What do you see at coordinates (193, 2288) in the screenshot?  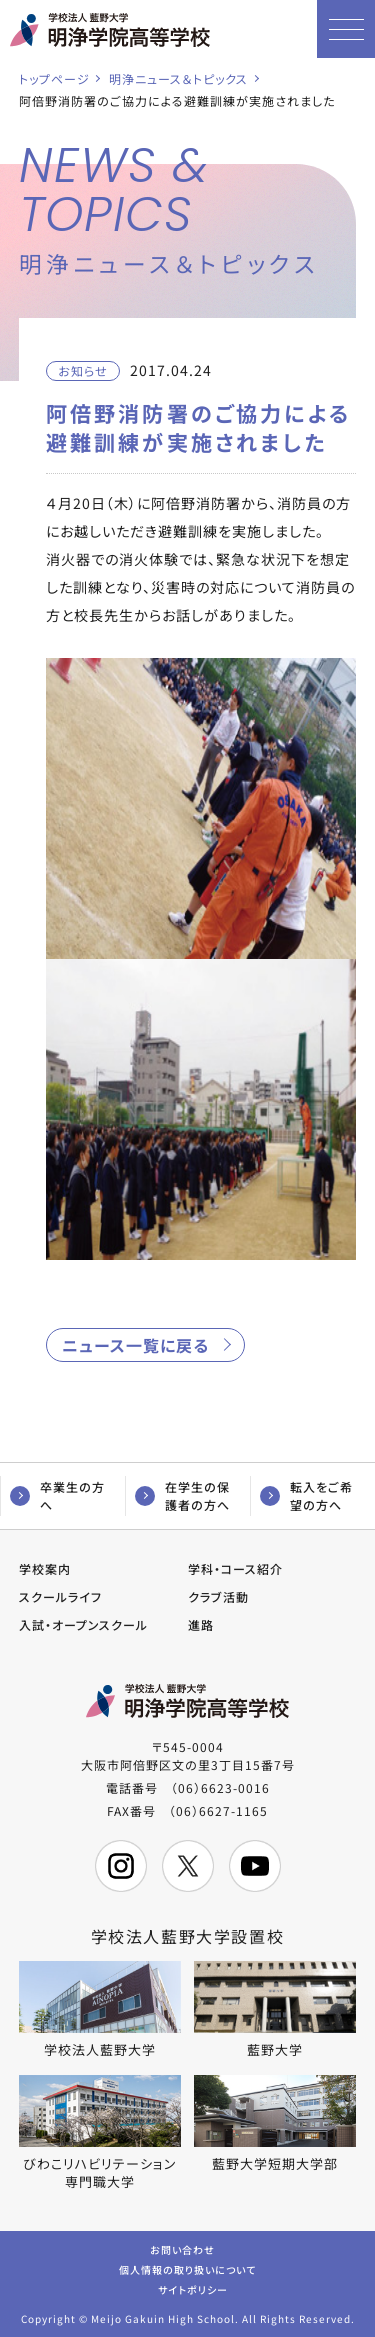 I see `サイトポリシー` at bounding box center [193, 2288].